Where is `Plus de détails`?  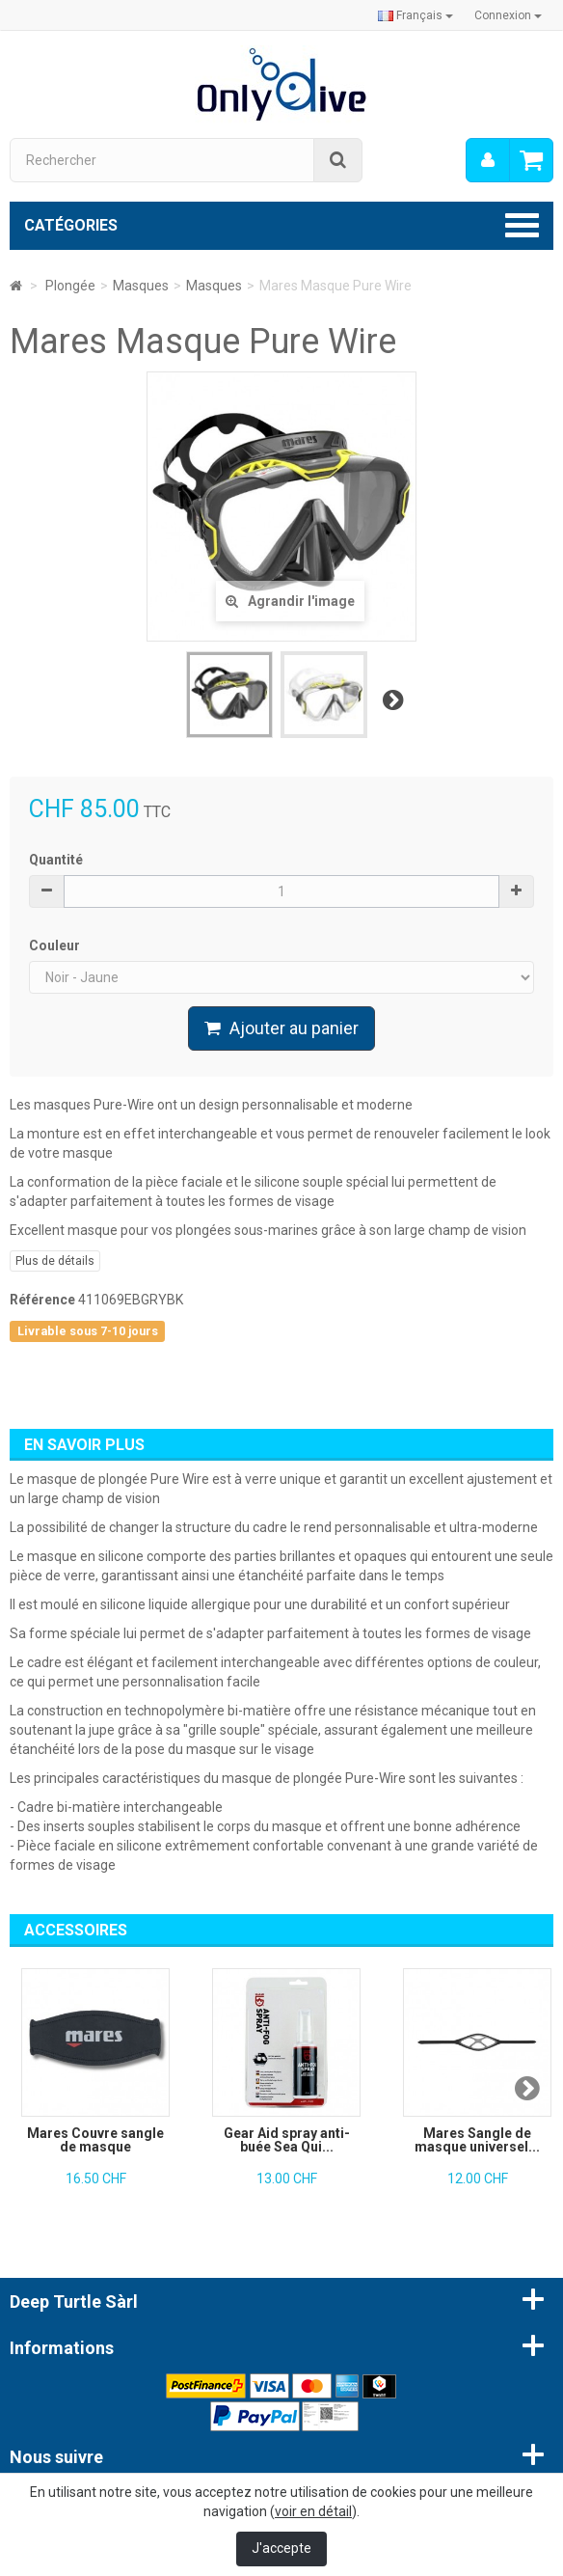
Plus de détails is located at coordinates (54, 1261).